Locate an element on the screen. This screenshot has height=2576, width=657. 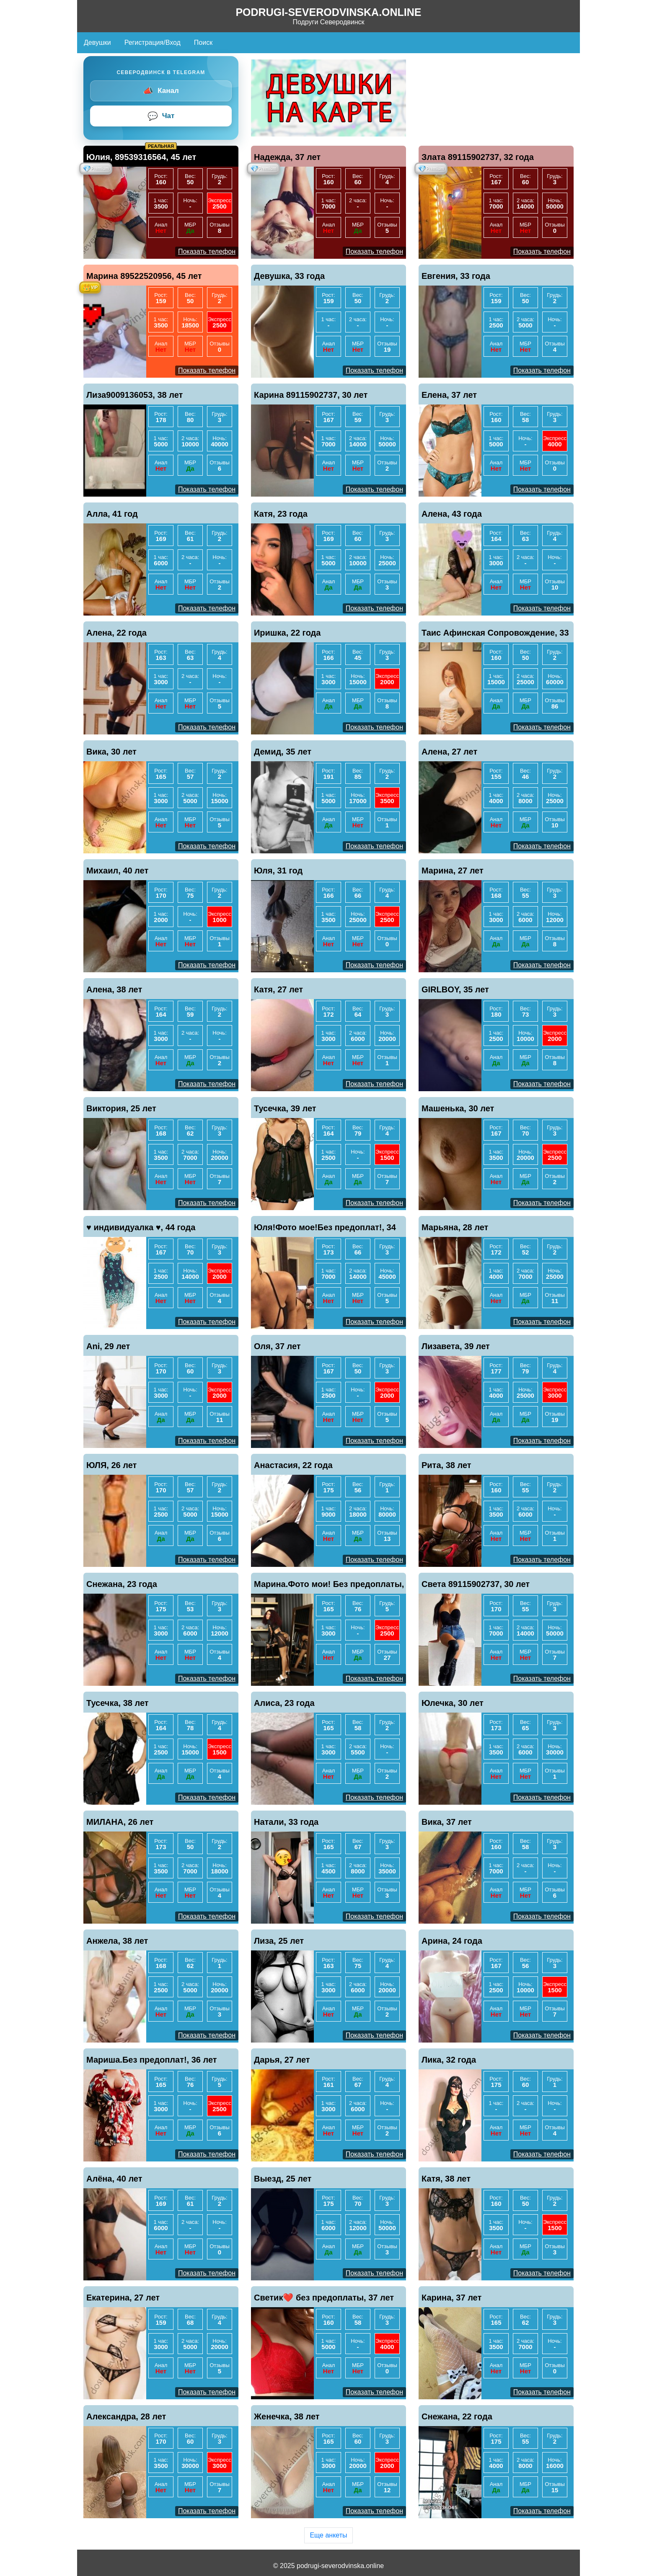
Алла, 41 год is located at coordinates (112, 513).